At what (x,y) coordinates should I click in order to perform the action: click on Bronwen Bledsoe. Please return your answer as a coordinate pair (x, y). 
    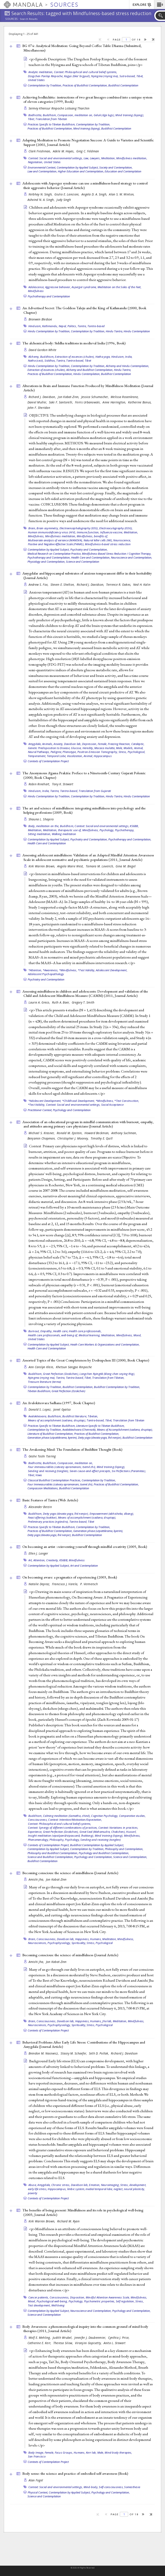
    Looking at the image, I should click on (40, 319).